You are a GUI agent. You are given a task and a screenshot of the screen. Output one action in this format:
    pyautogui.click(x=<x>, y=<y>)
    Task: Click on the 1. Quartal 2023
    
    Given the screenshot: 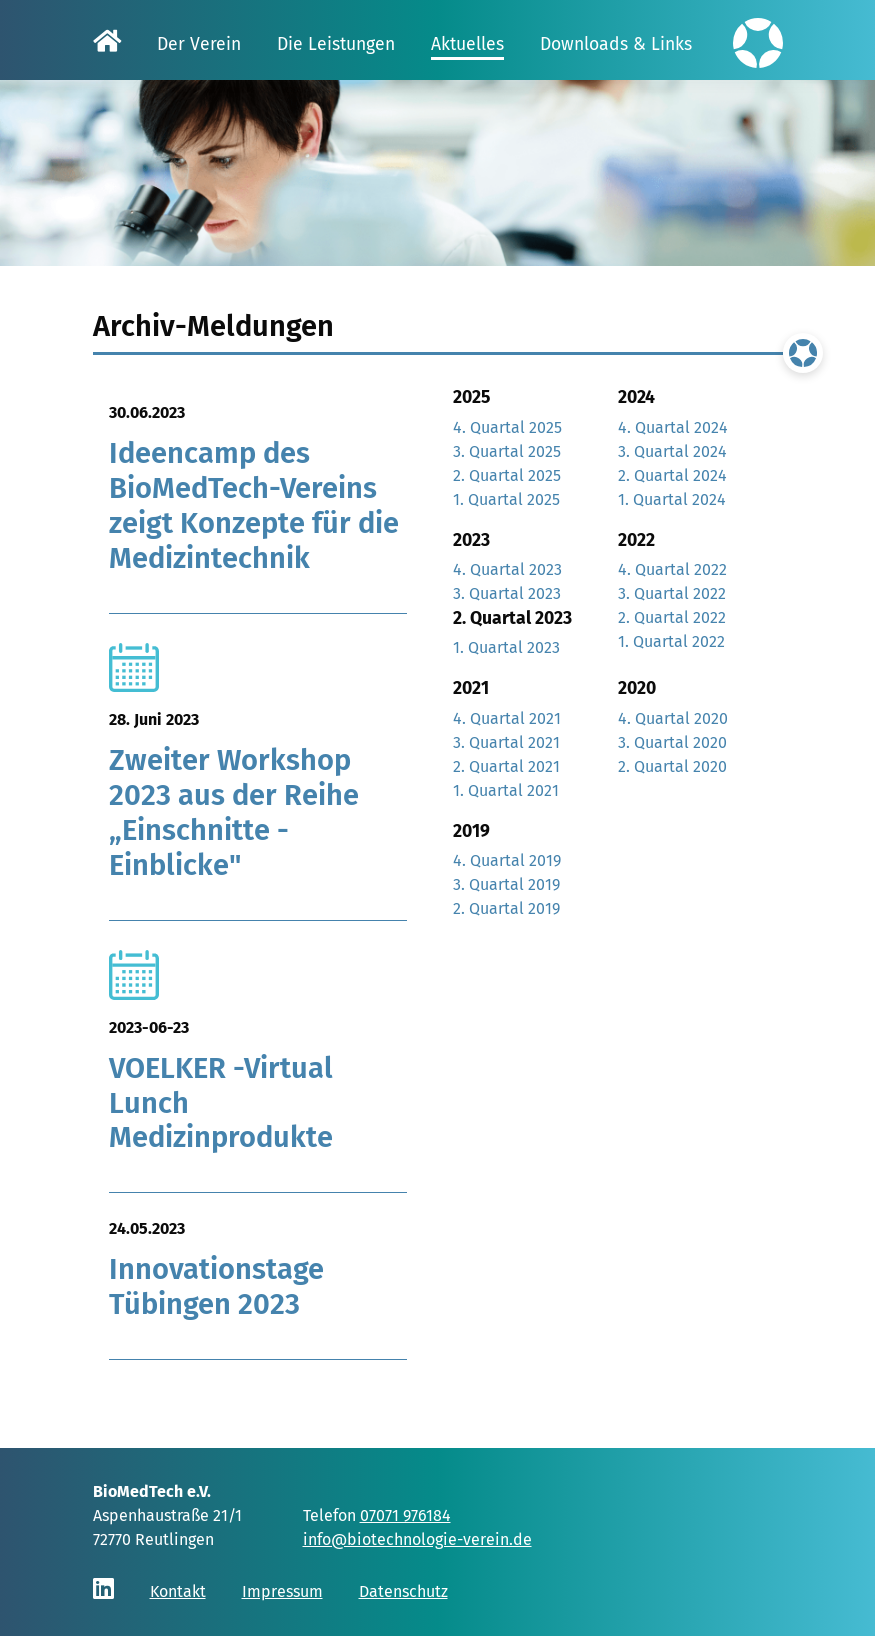 What is the action you would take?
    pyautogui.click(x=506, y=647)
    